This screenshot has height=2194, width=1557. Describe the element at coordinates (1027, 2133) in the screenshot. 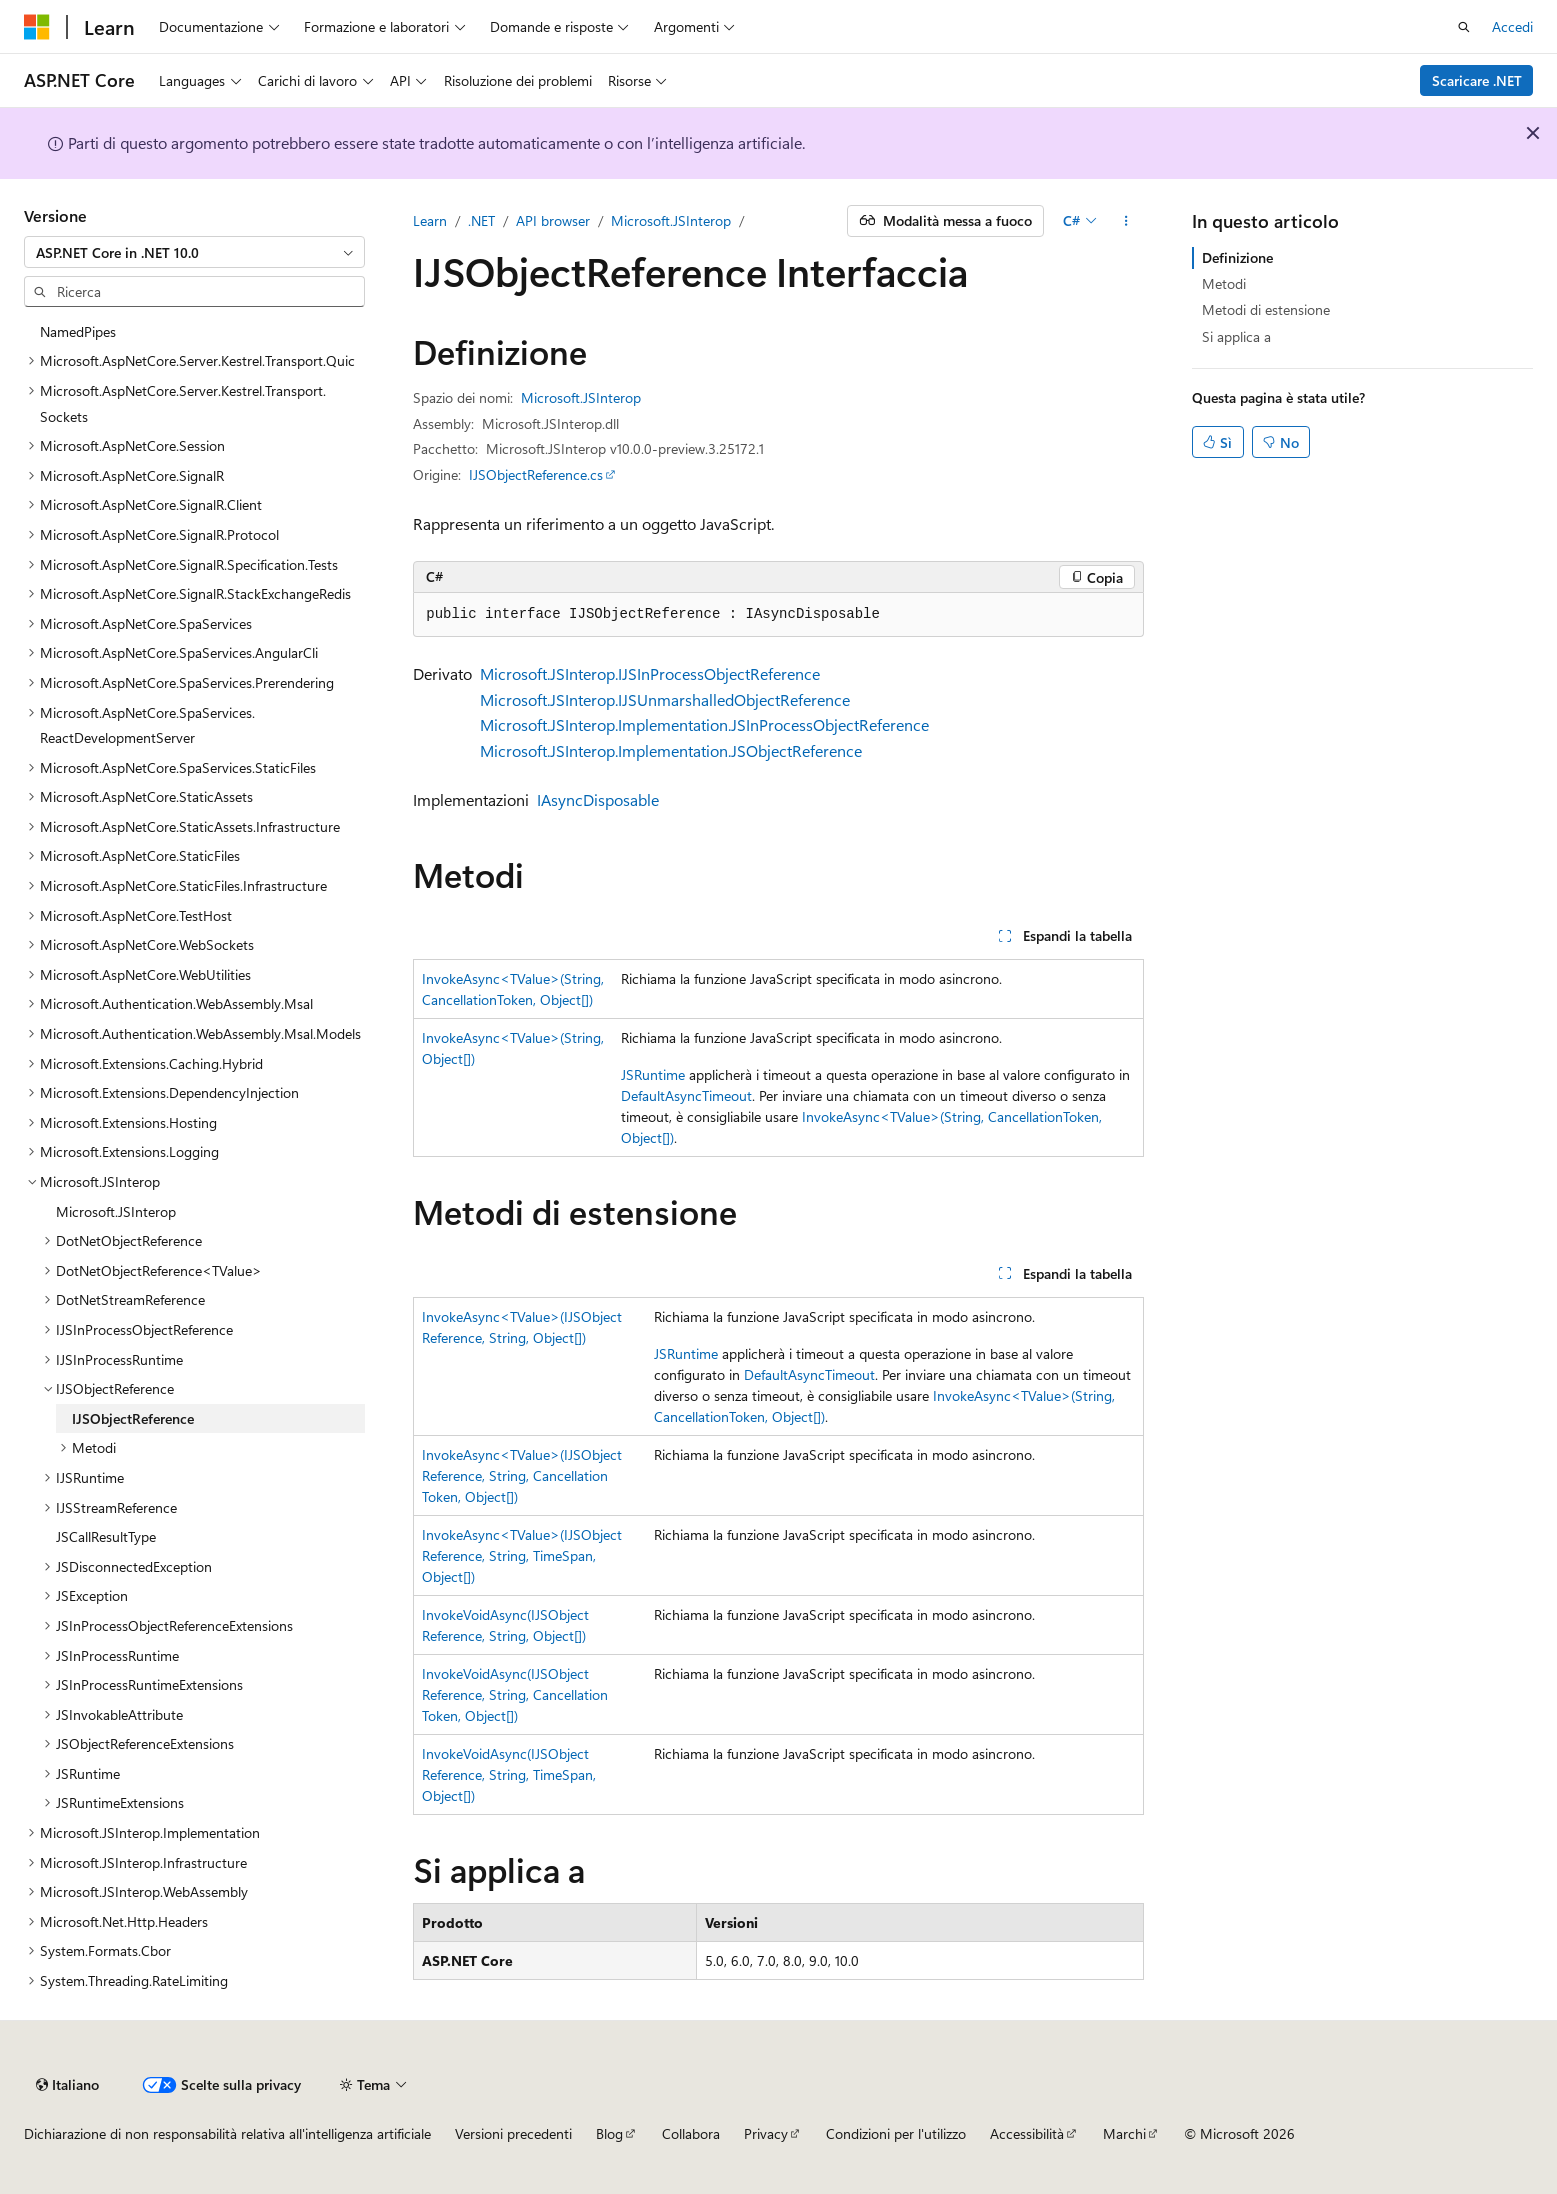

I see `Accessibilità` at that location.